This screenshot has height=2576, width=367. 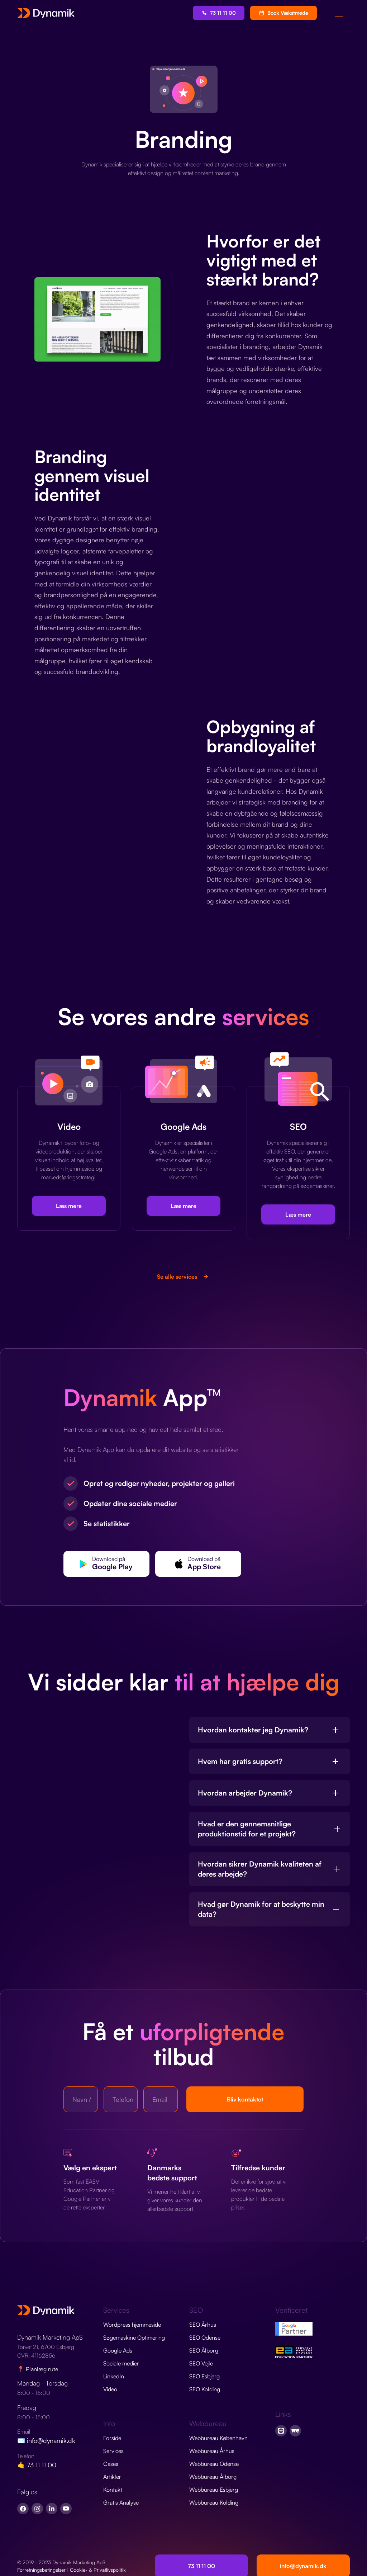 I want to click on [button], so click(x=339, y=13).